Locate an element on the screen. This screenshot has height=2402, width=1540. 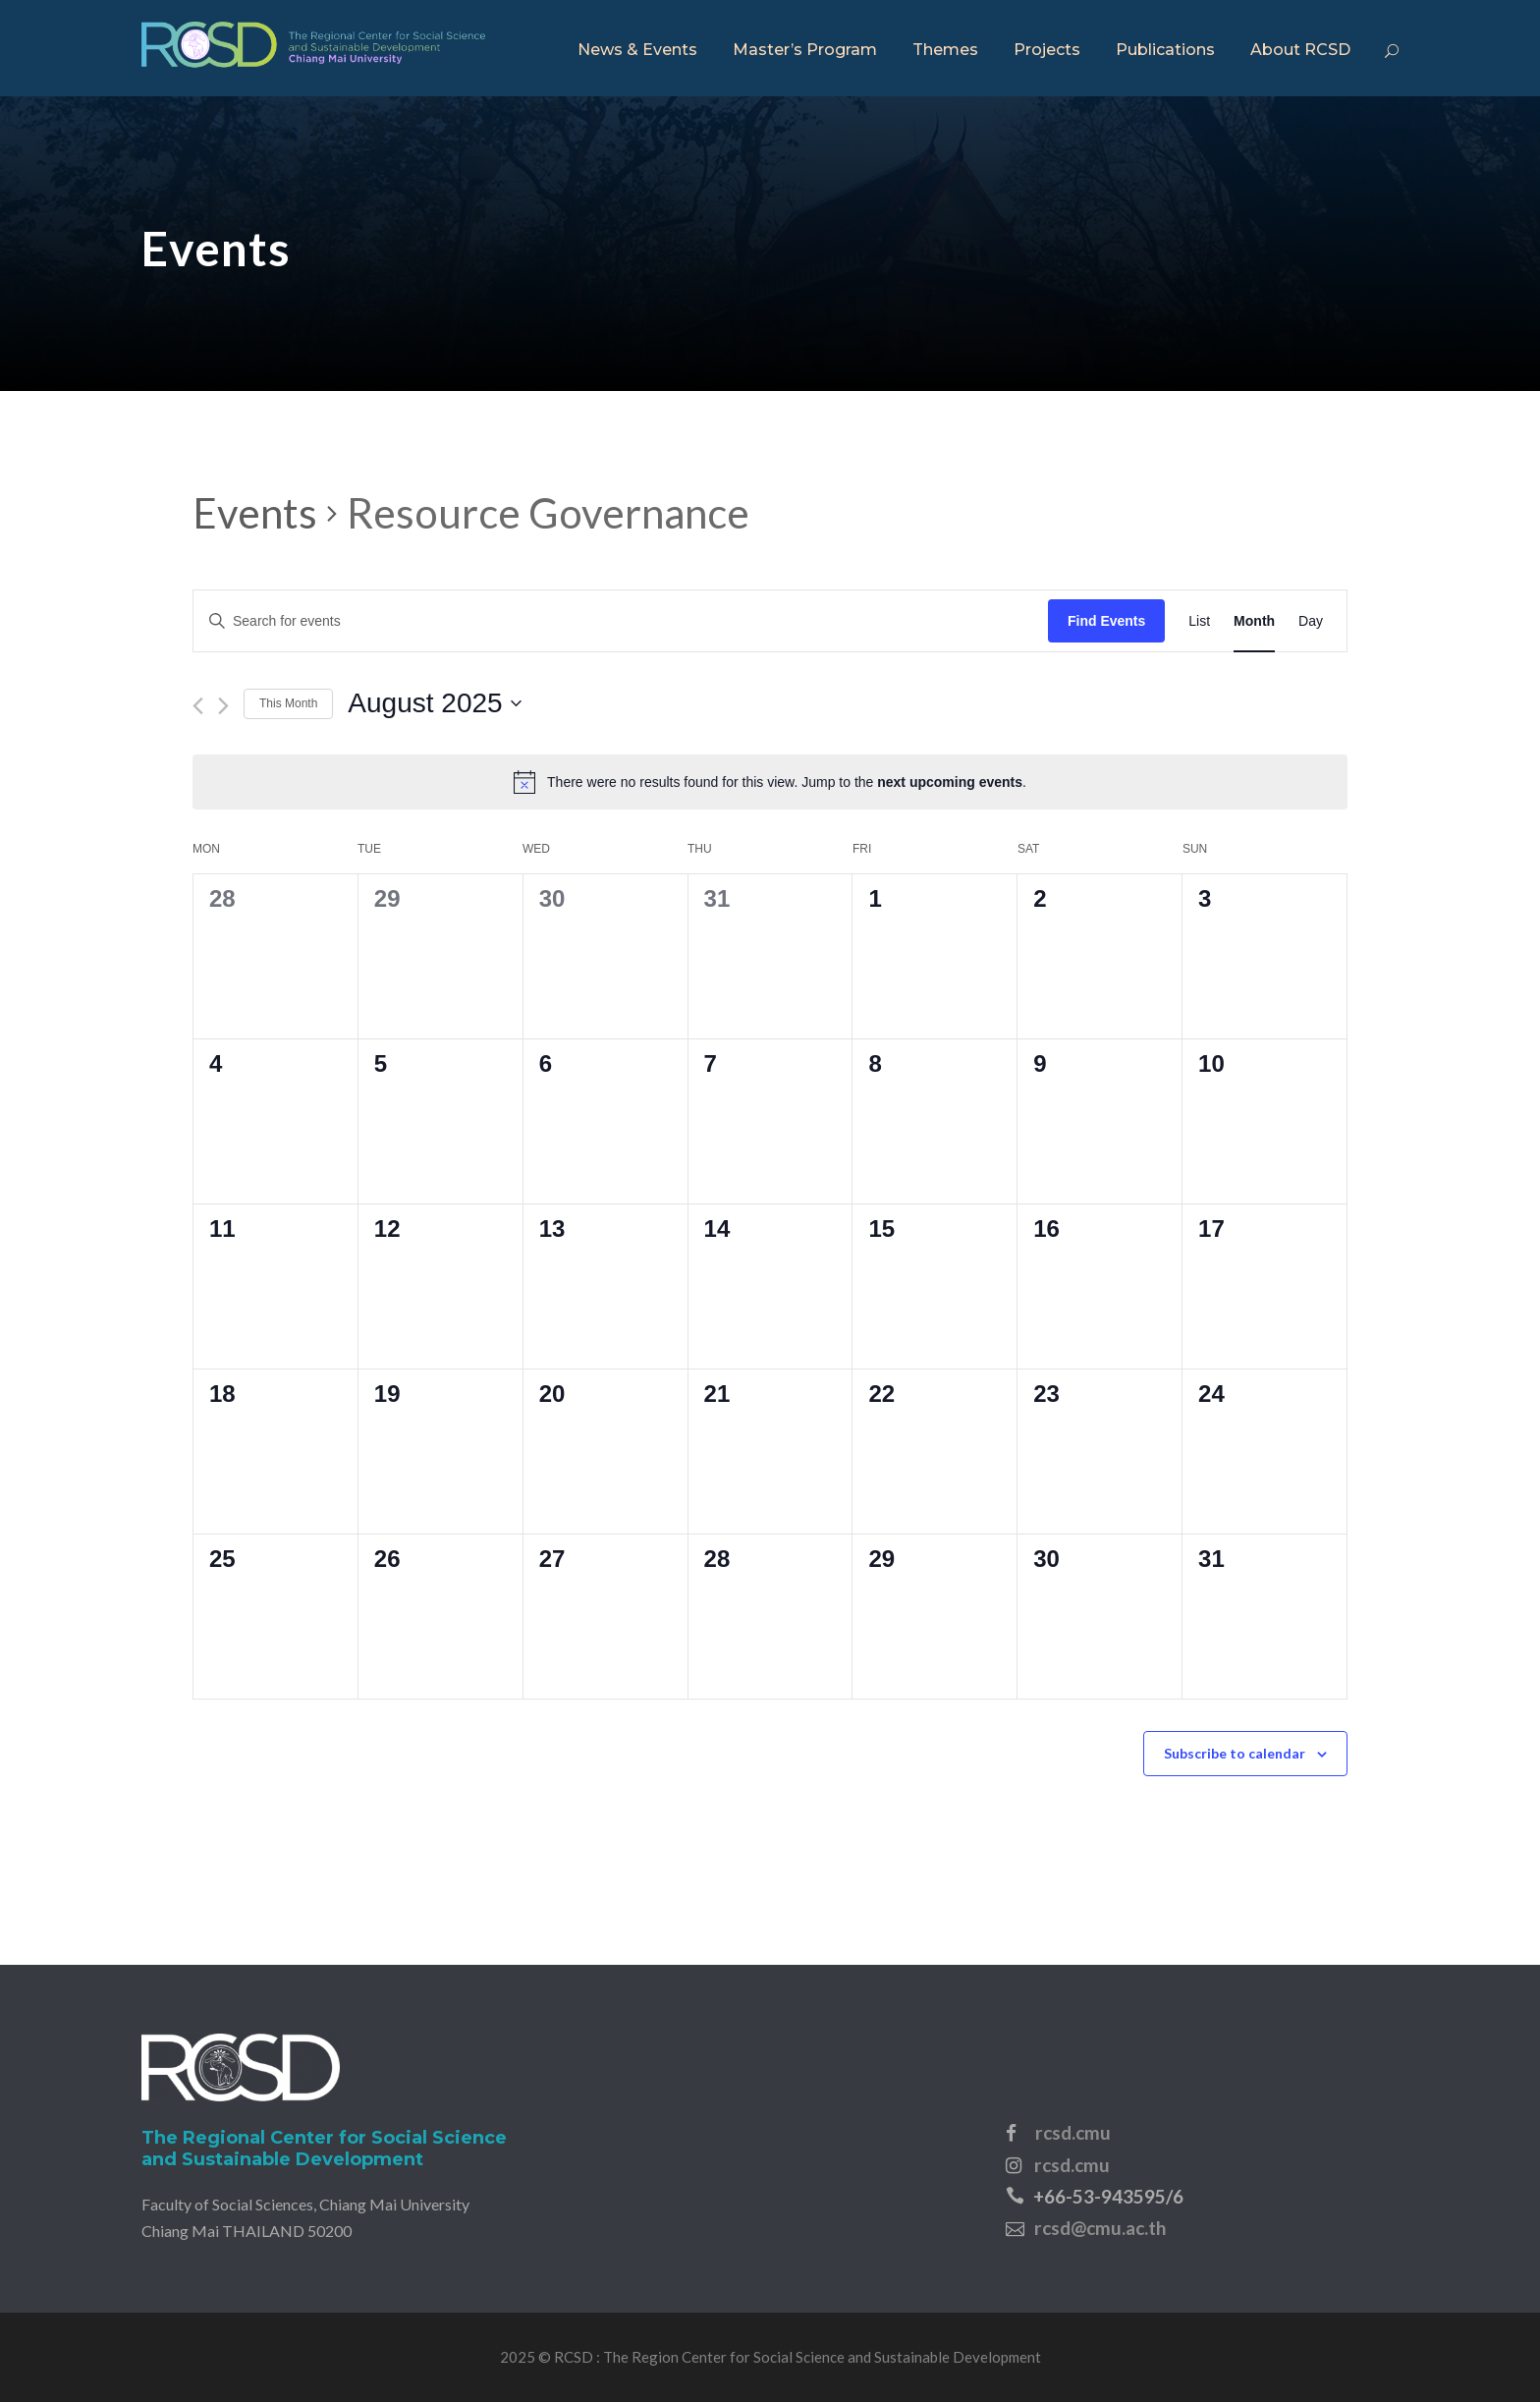
Find Events is located at coordinates (1106, 621).